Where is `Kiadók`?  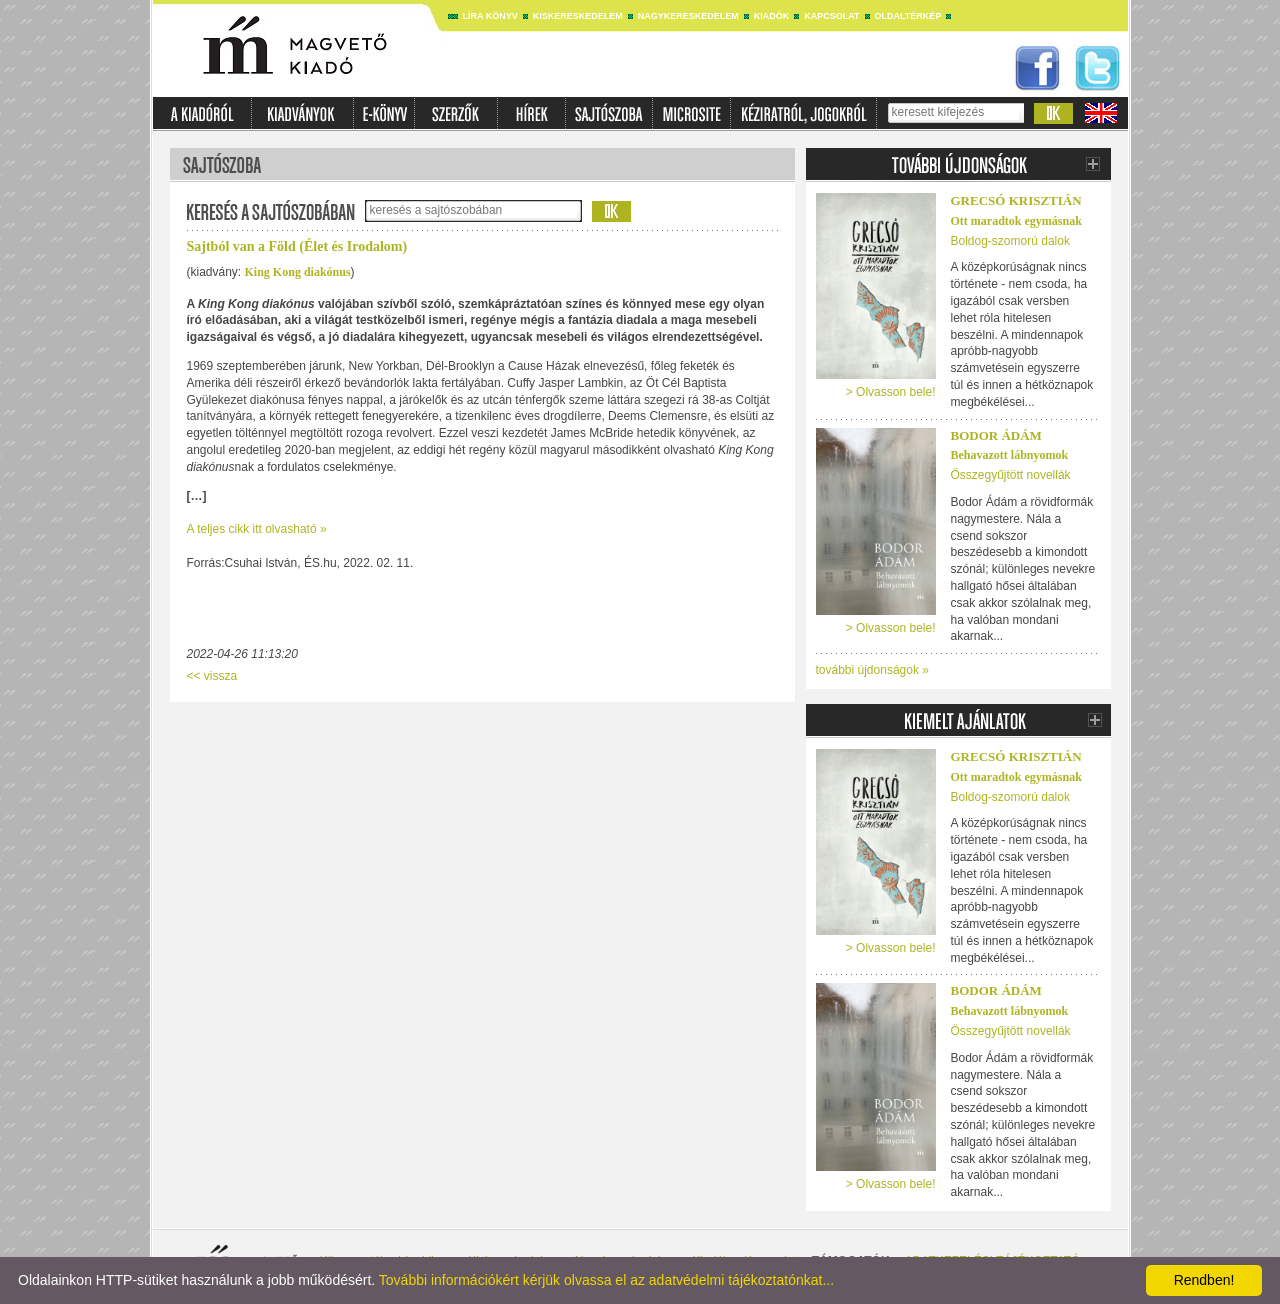 Kiadók is located at coordinates (772, 16).